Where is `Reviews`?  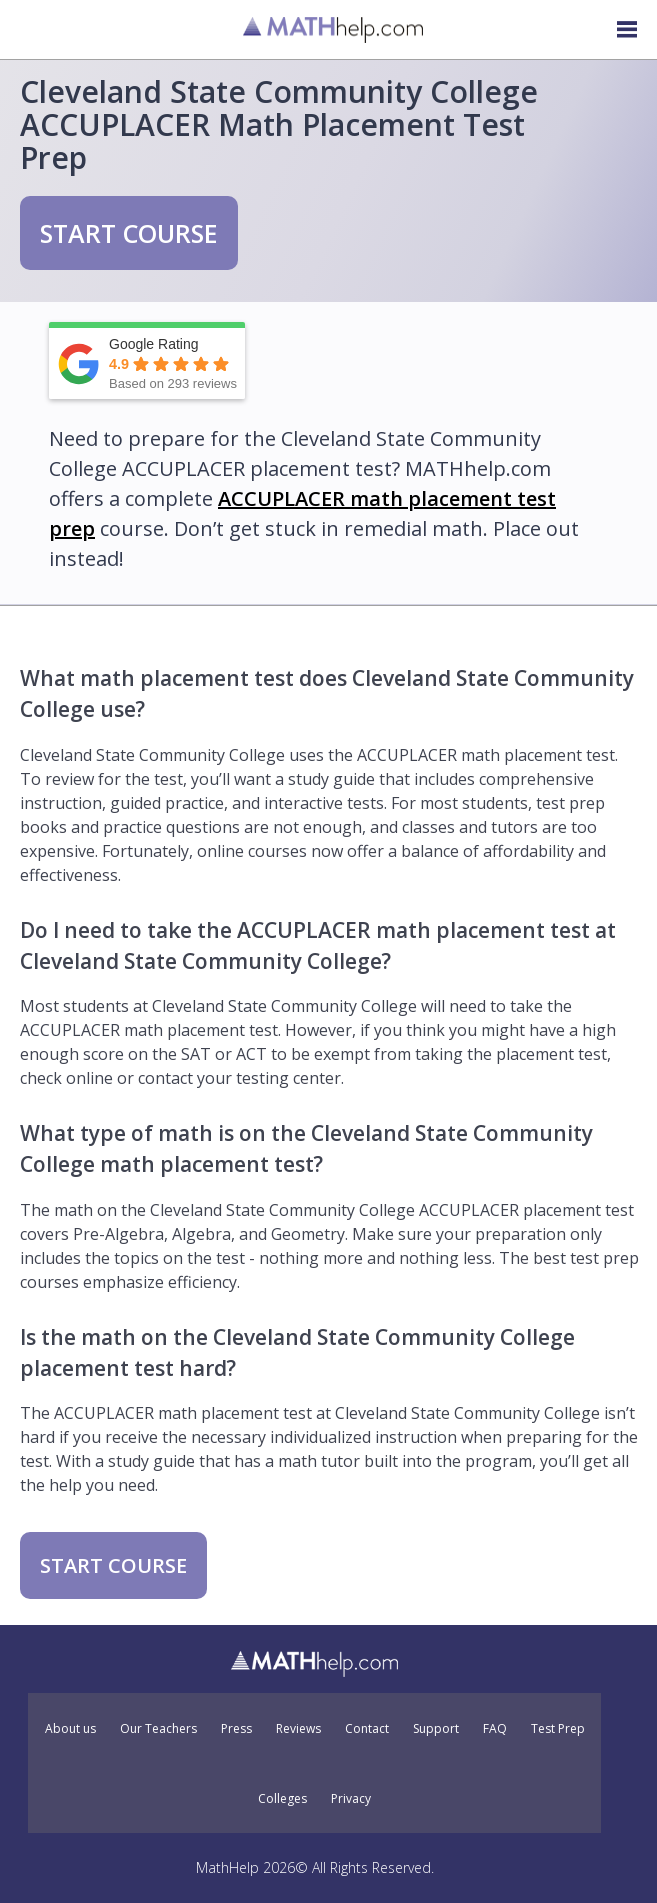 Reviews is located at coordinates (298, 1729).